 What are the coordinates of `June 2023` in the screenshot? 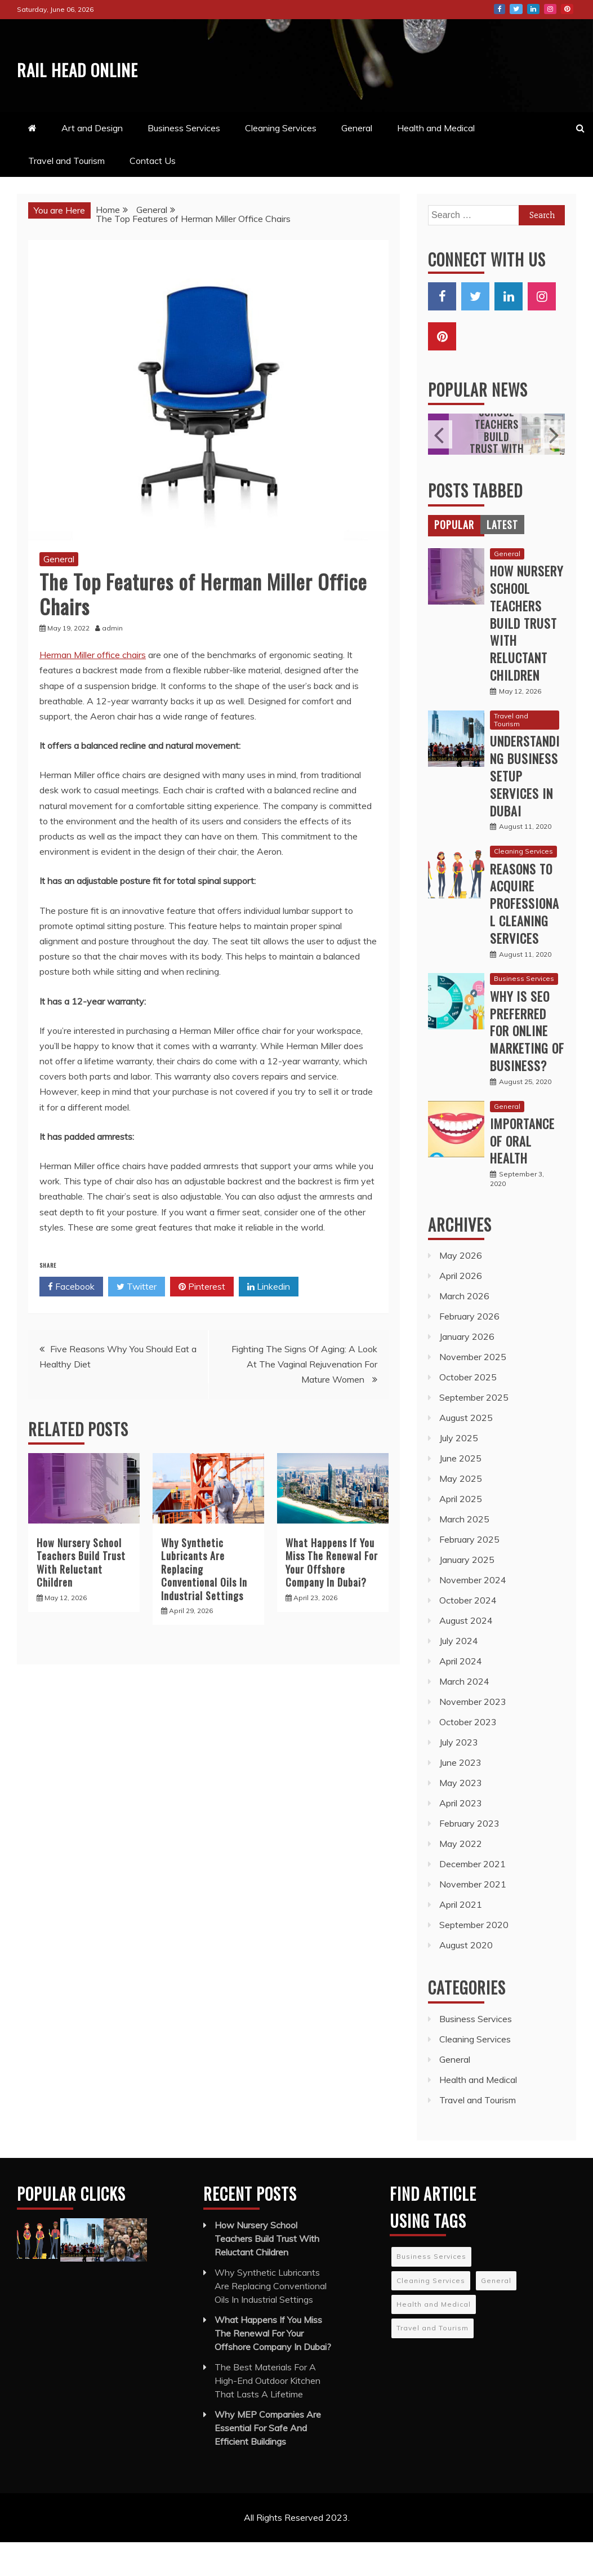 It's located at (460, 1796).